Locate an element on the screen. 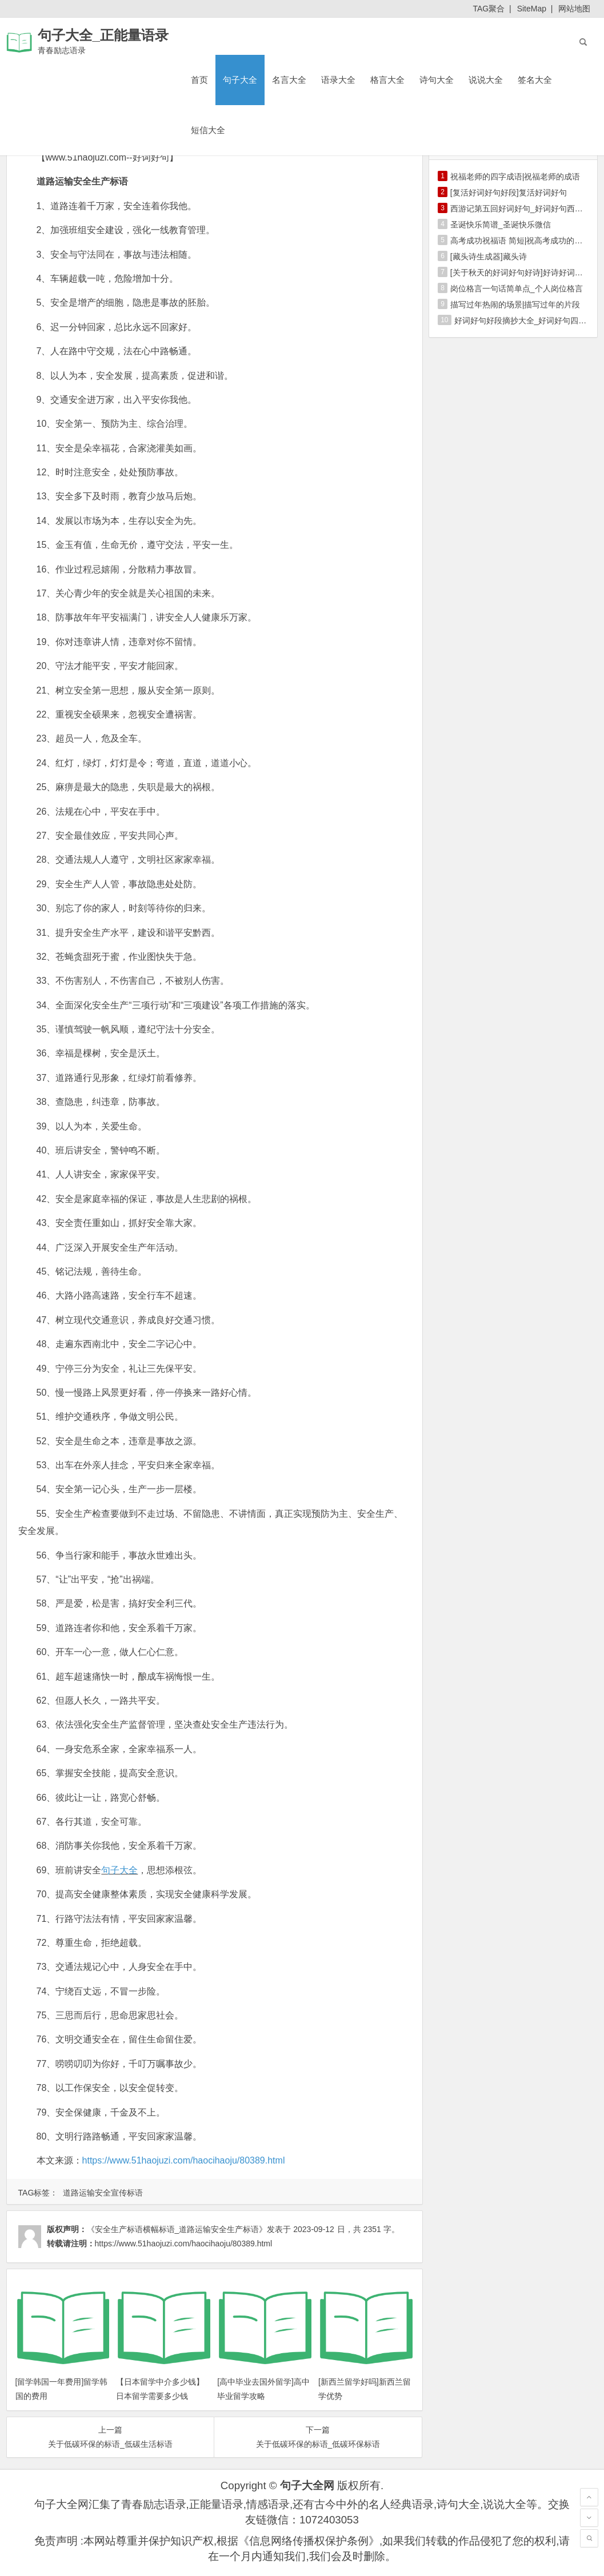 Image resolution: width=604 pixels, height=2576 pixels. 高考成功祝福语 简短|祝高考成功的祝福语 is located at coordinates (524, 240).